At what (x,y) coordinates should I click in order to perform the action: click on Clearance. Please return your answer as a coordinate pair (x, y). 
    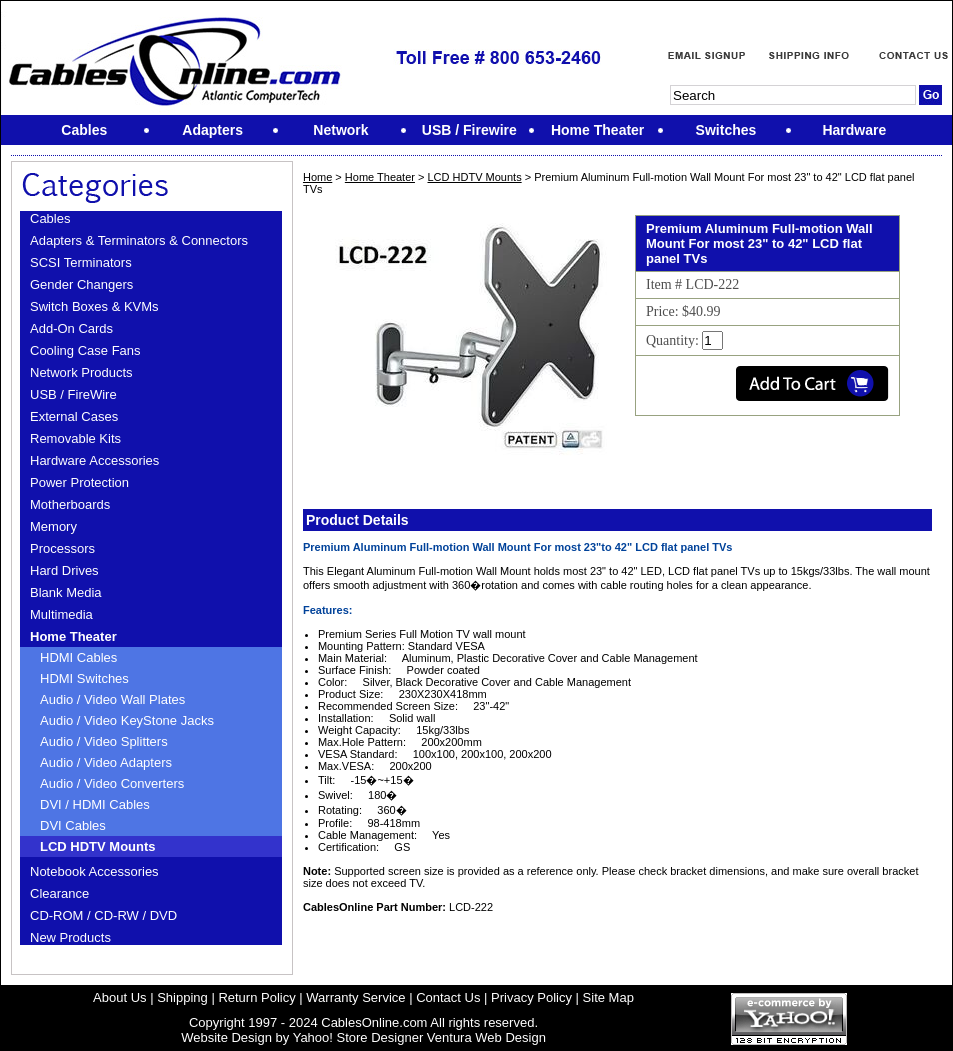
    Looking at the image, I should click on (59, 893).